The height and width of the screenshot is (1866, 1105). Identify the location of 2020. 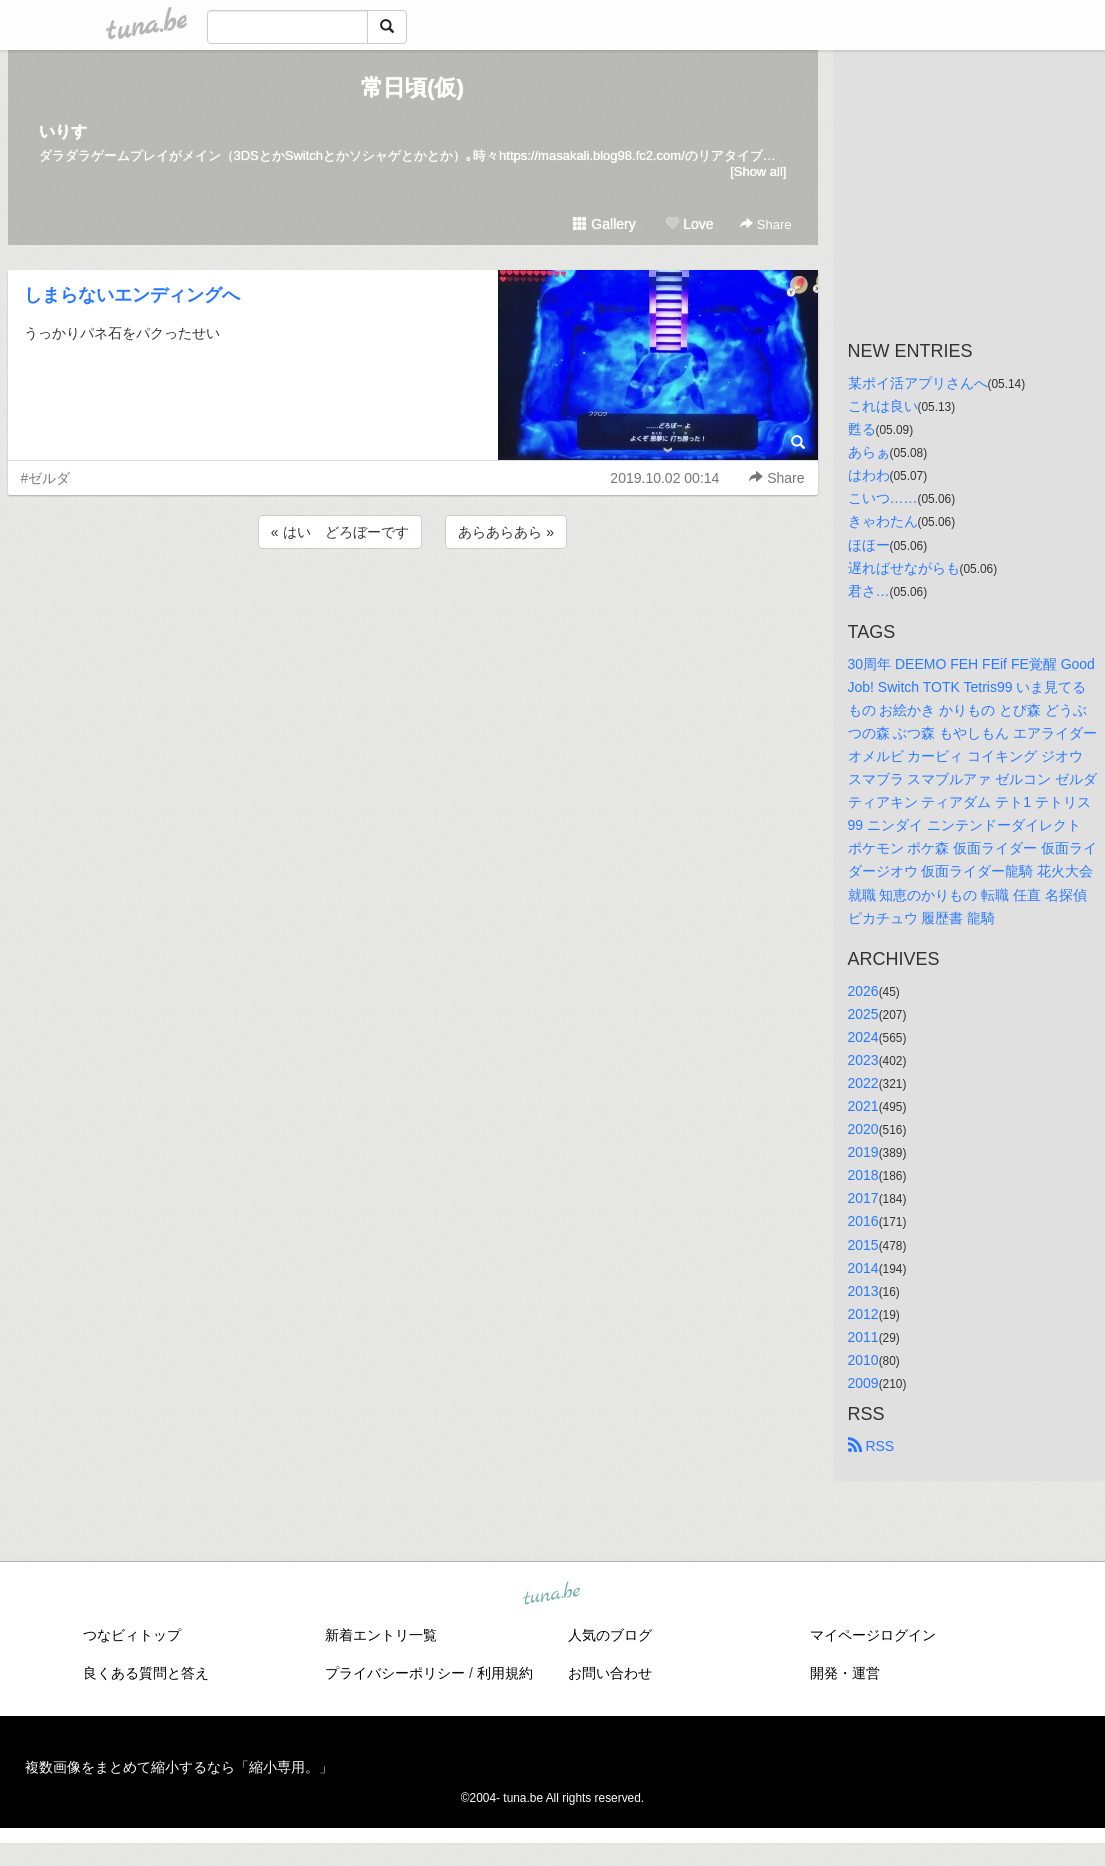
(863, 1129).